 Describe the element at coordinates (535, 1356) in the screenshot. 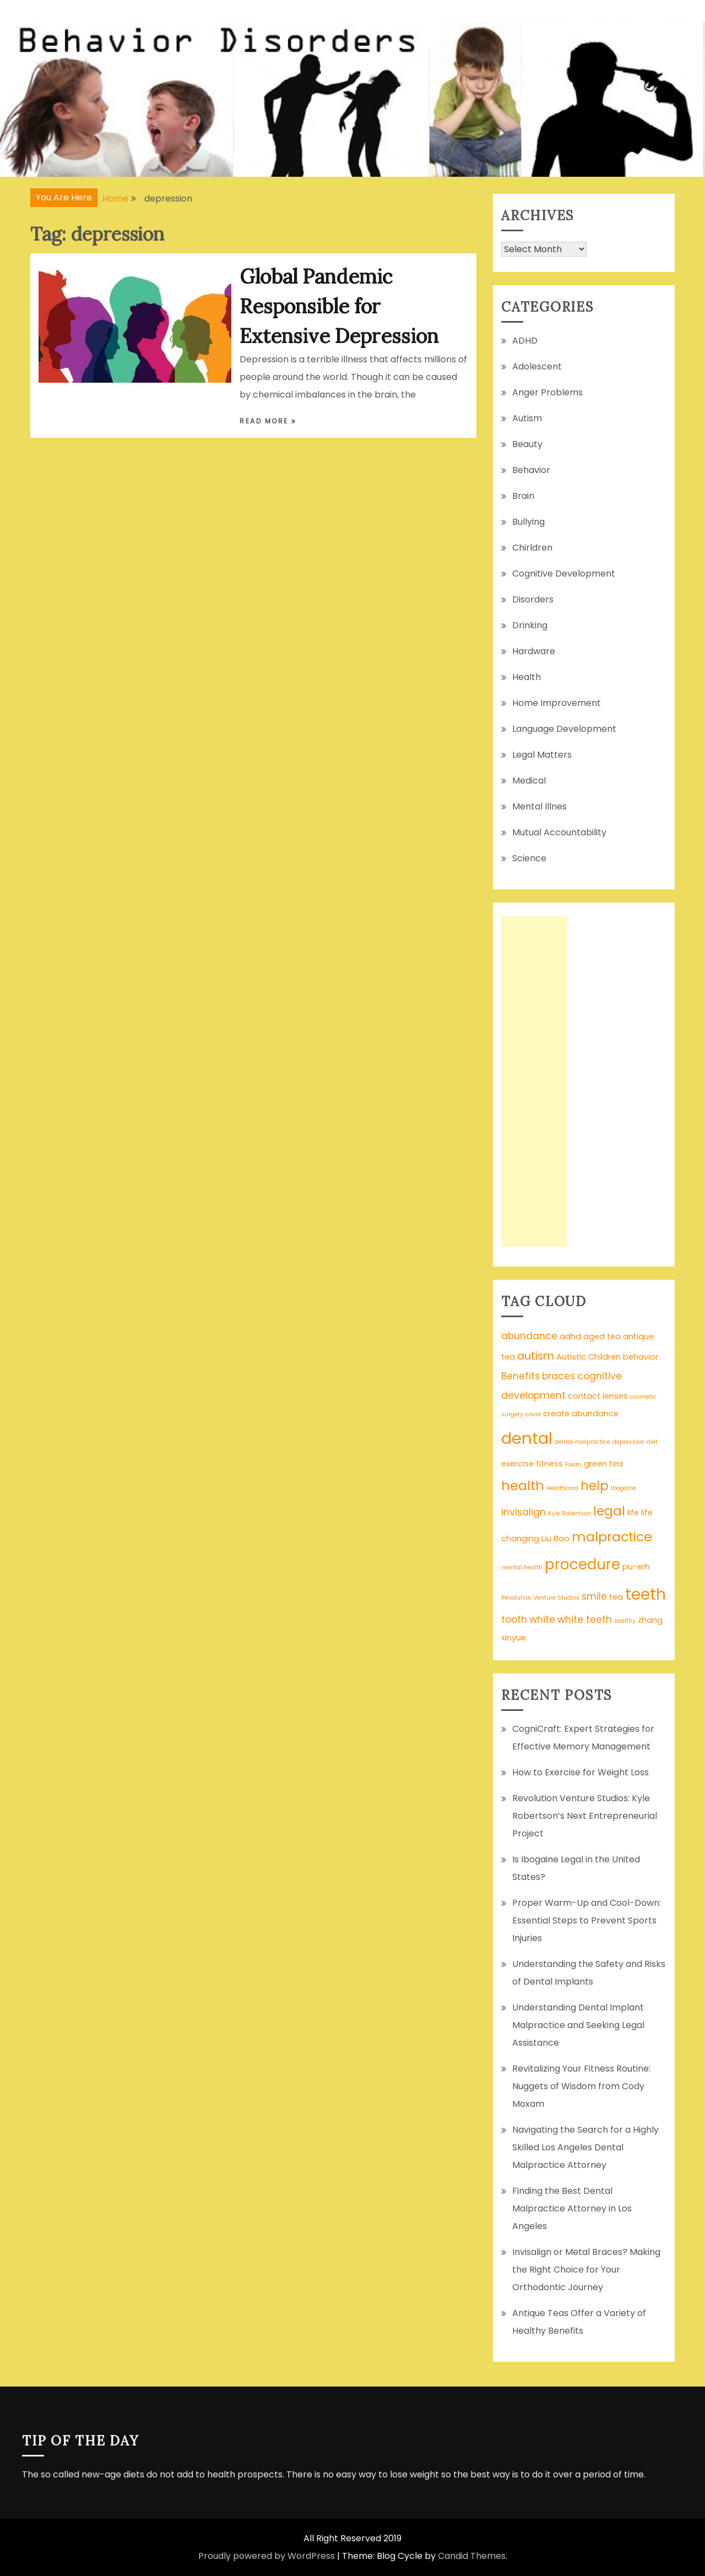

I see `autism [autism (4 items)]` at that location.